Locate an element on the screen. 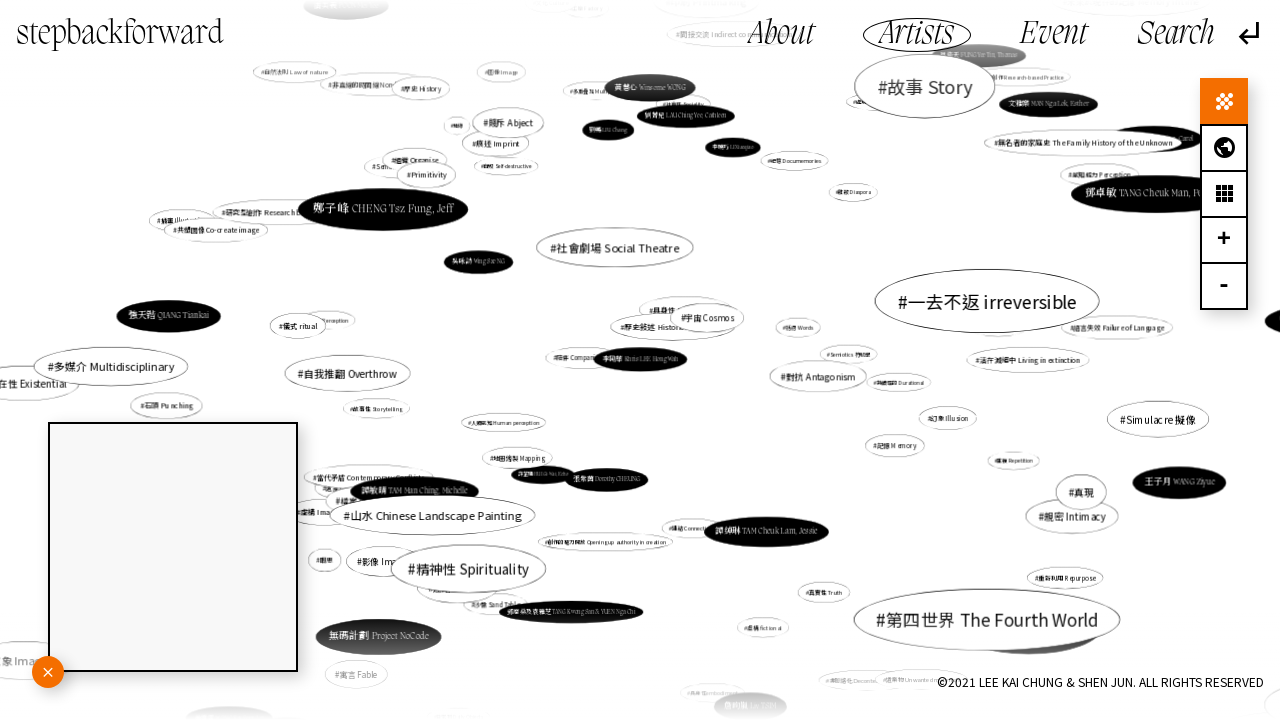 Image resolution: width=1280 pixels, height=720 pixels. 盧韻淇 LO Wan Ki is located at coordinates (1017, 618).